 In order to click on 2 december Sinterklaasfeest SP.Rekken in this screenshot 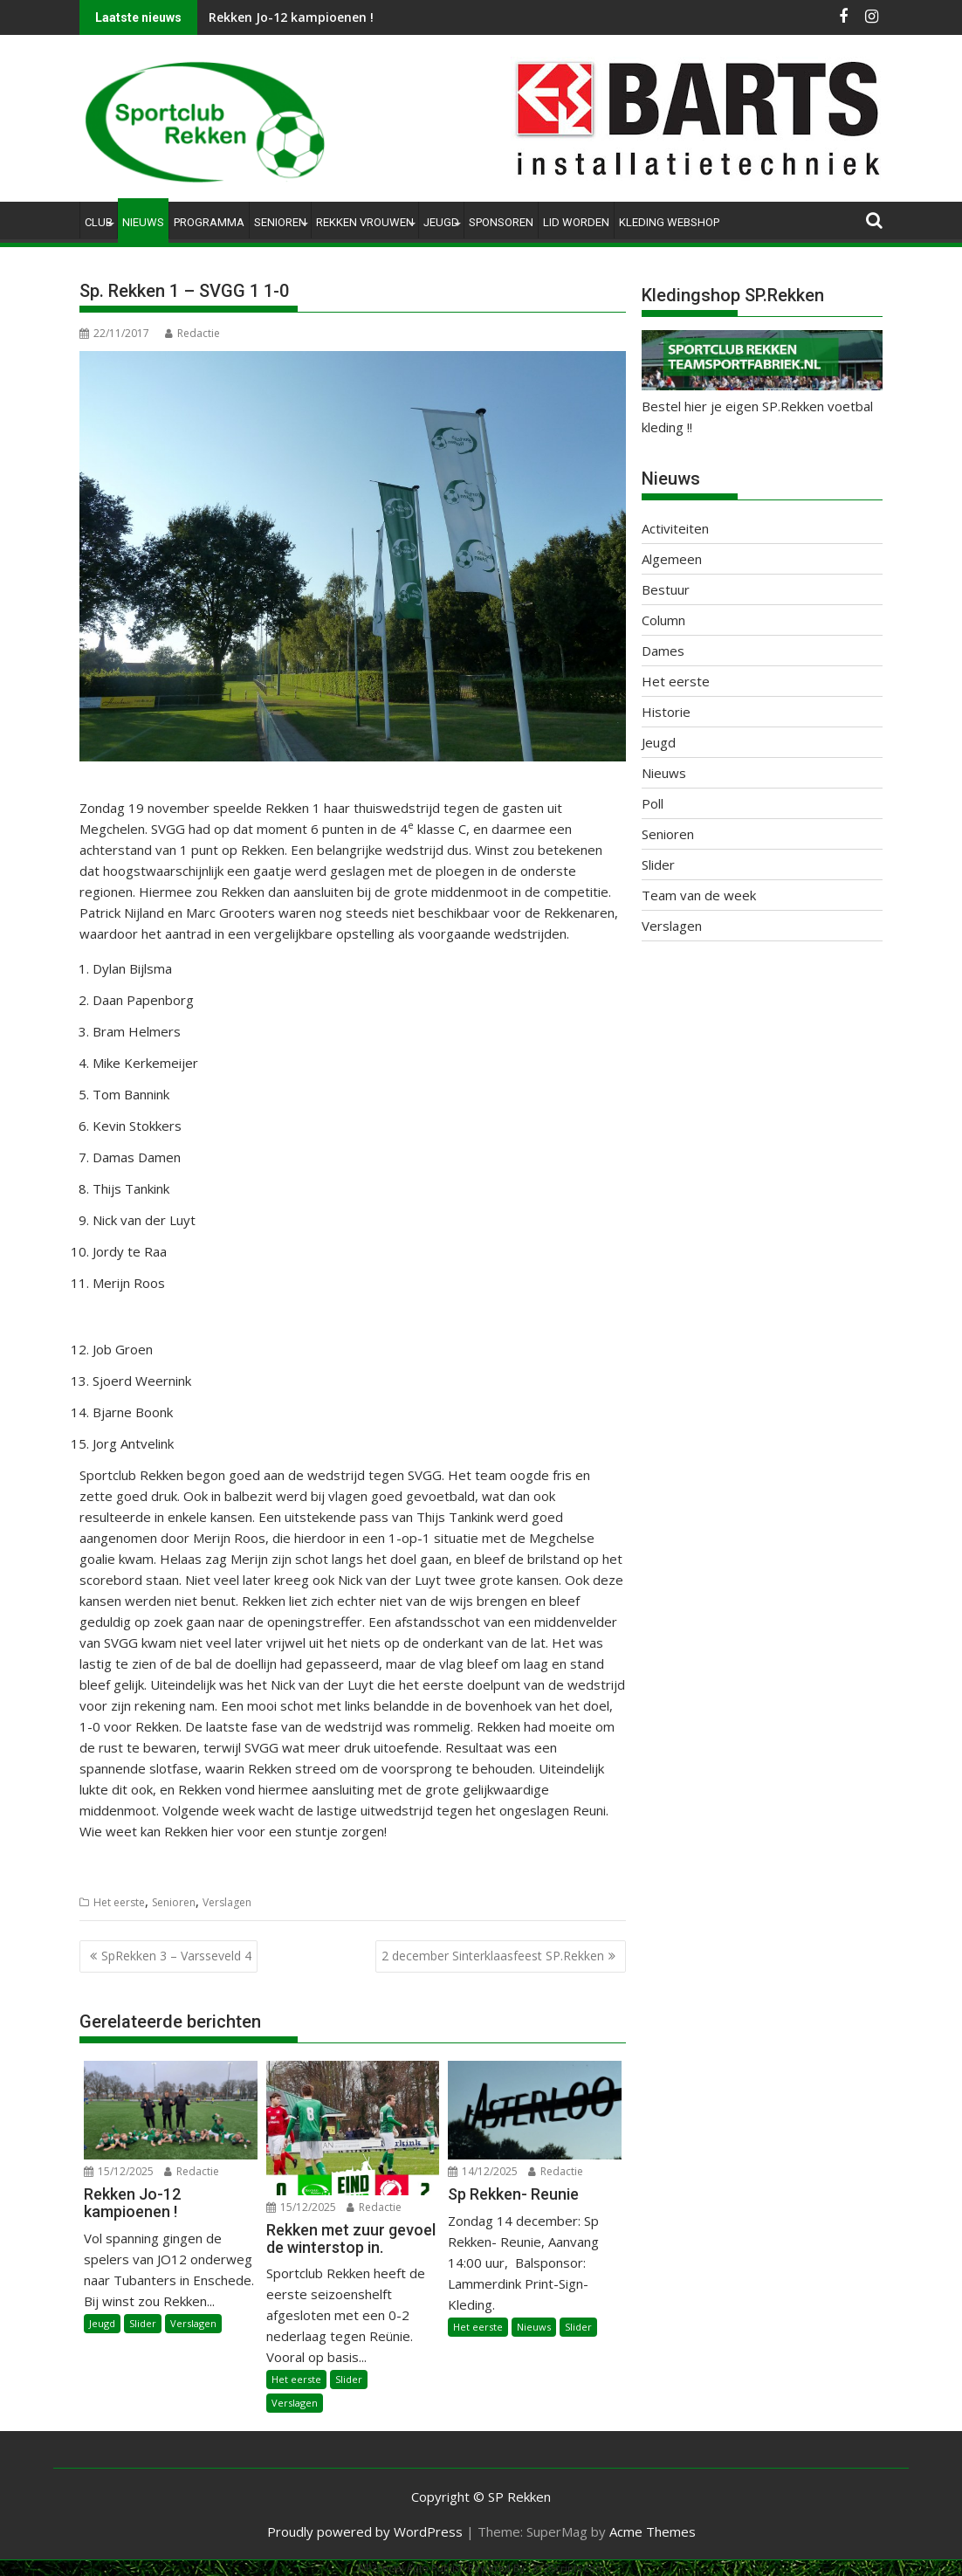, I will do `click(492, 1955)`.